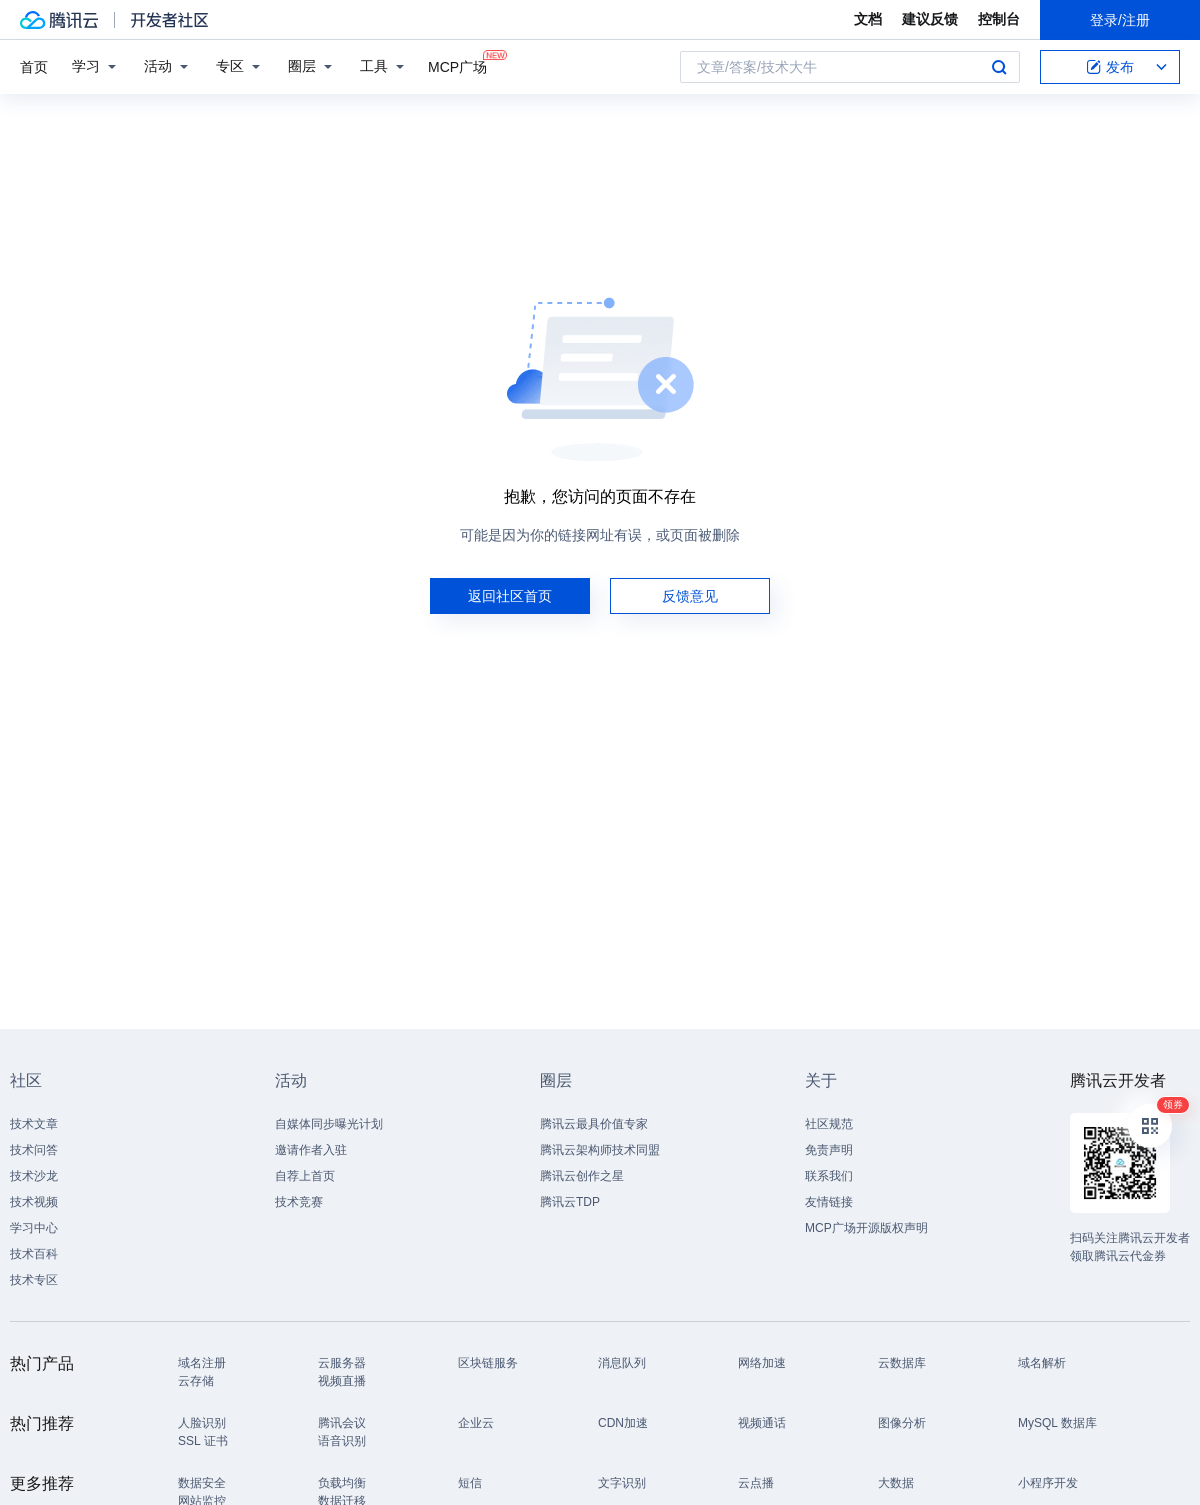  I want to click on 视频直播, so click(342, 1381).